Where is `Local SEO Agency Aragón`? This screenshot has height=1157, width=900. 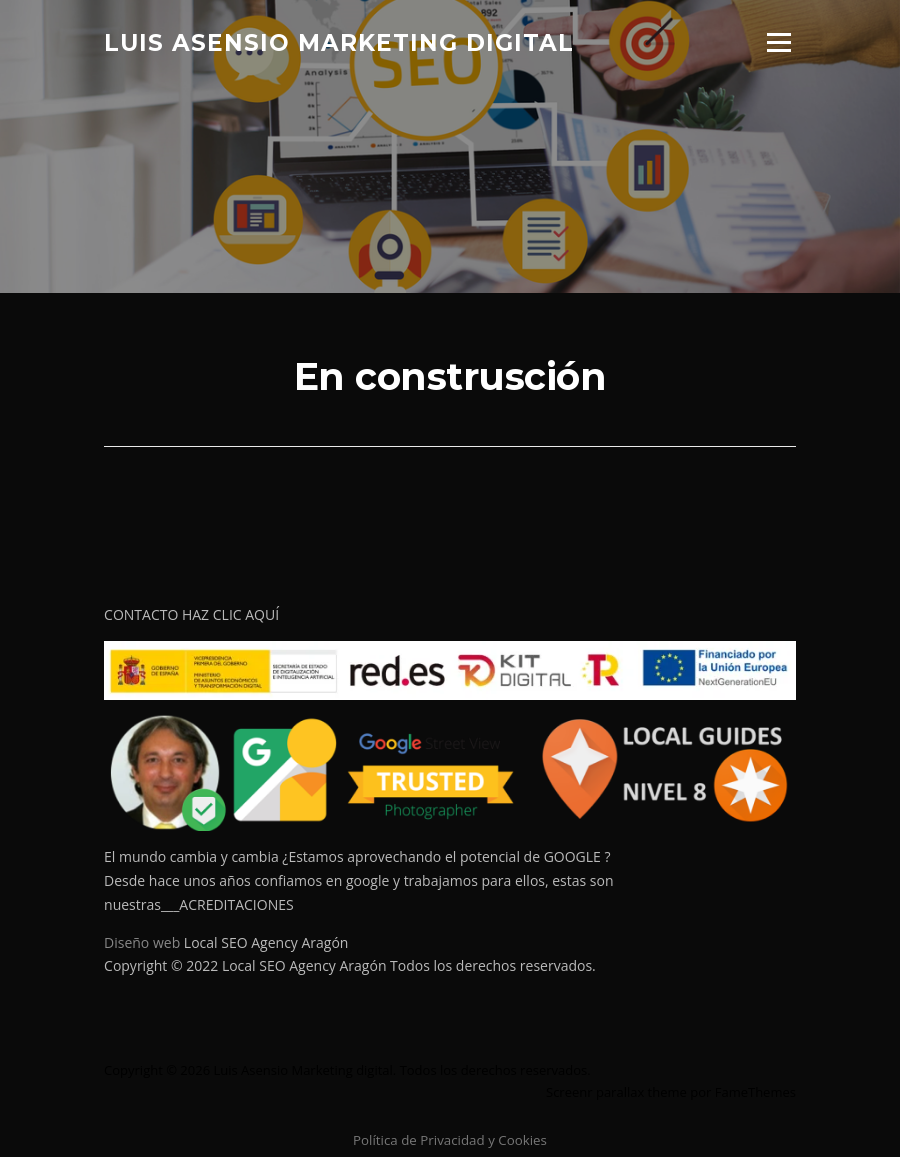 Local SEO Agency Aragón is located at coordinates (266, 942).